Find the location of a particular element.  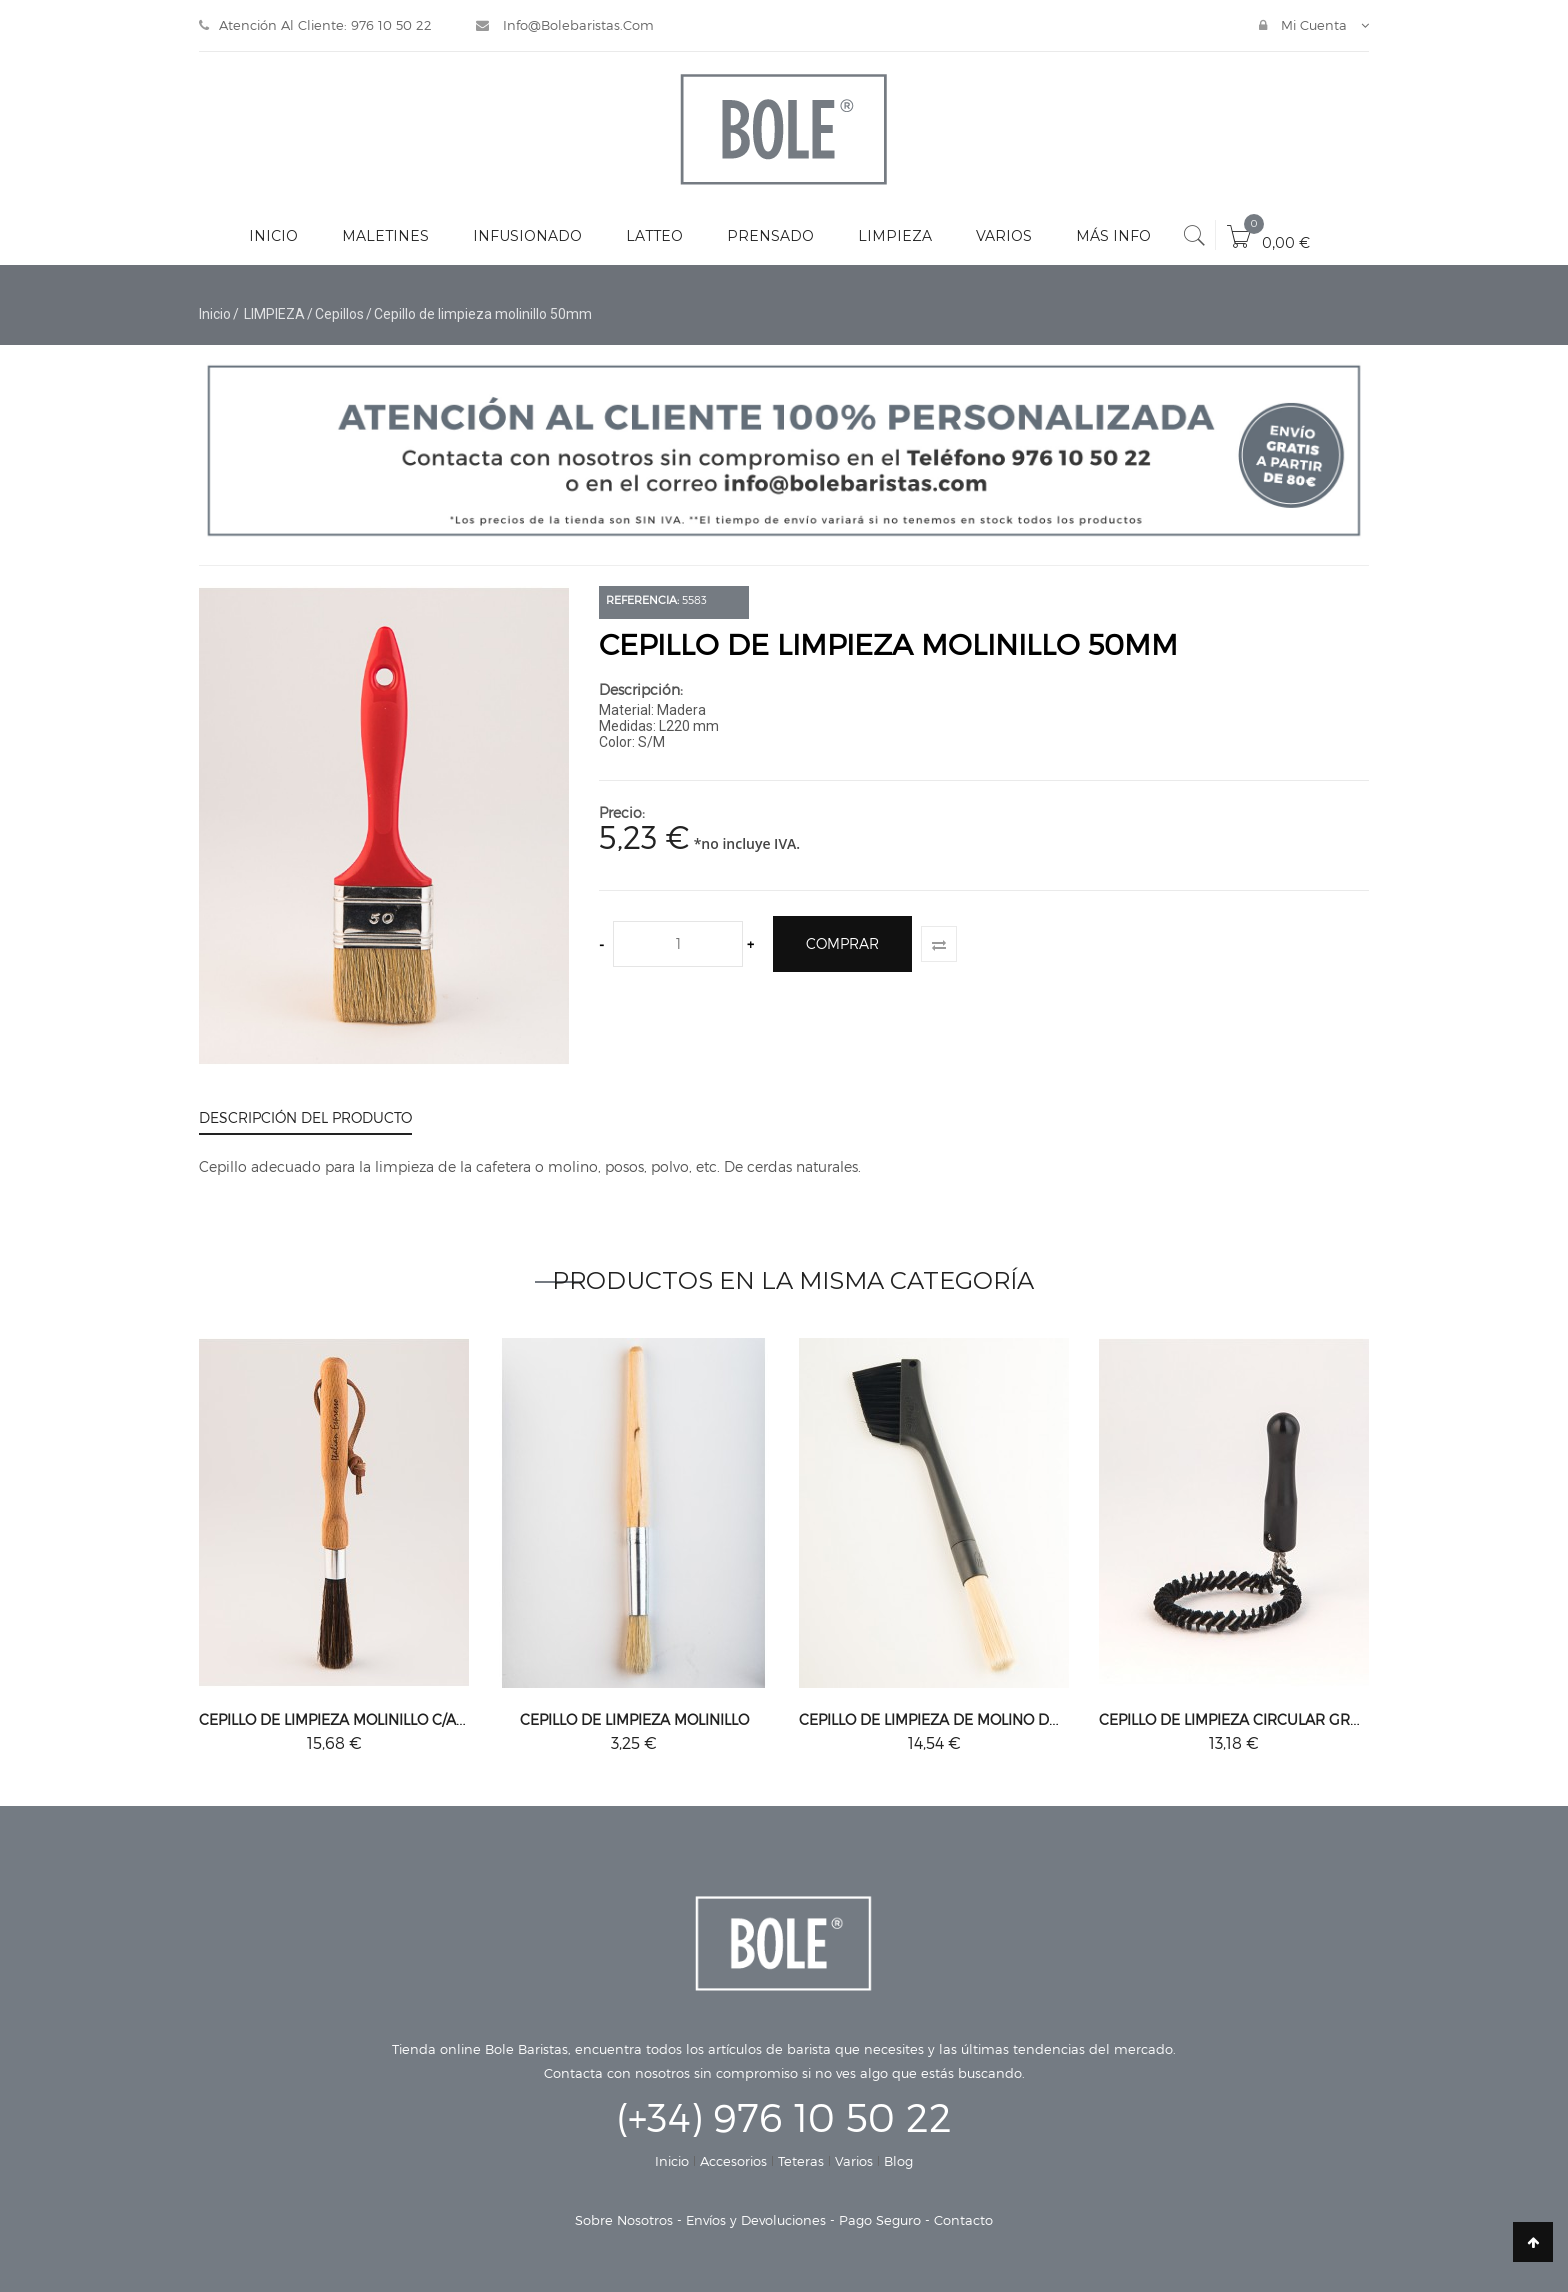

MALETINES is located at coordinates (385, 236).